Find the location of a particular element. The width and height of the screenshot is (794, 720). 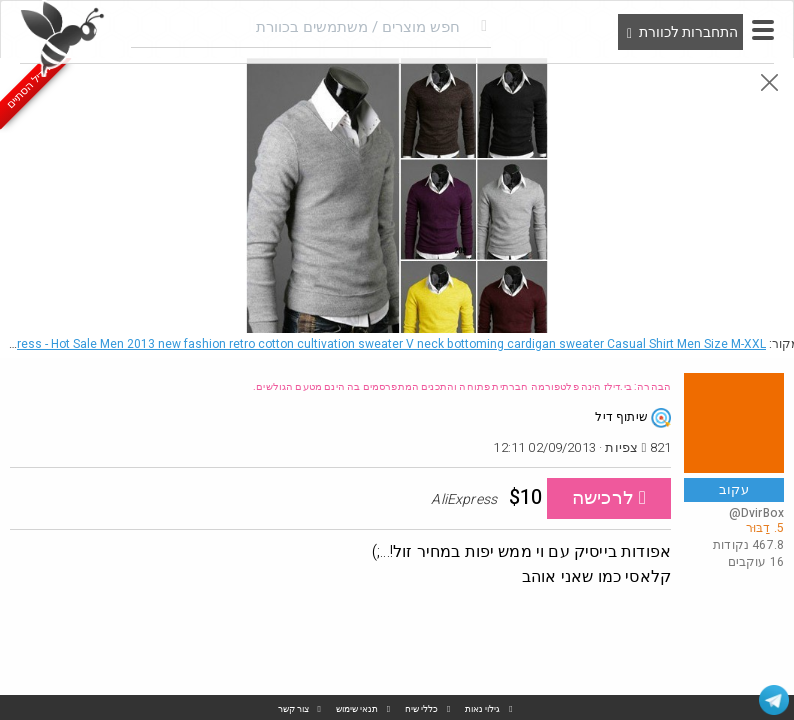

צור קשר is located at coordinates (293, 709).